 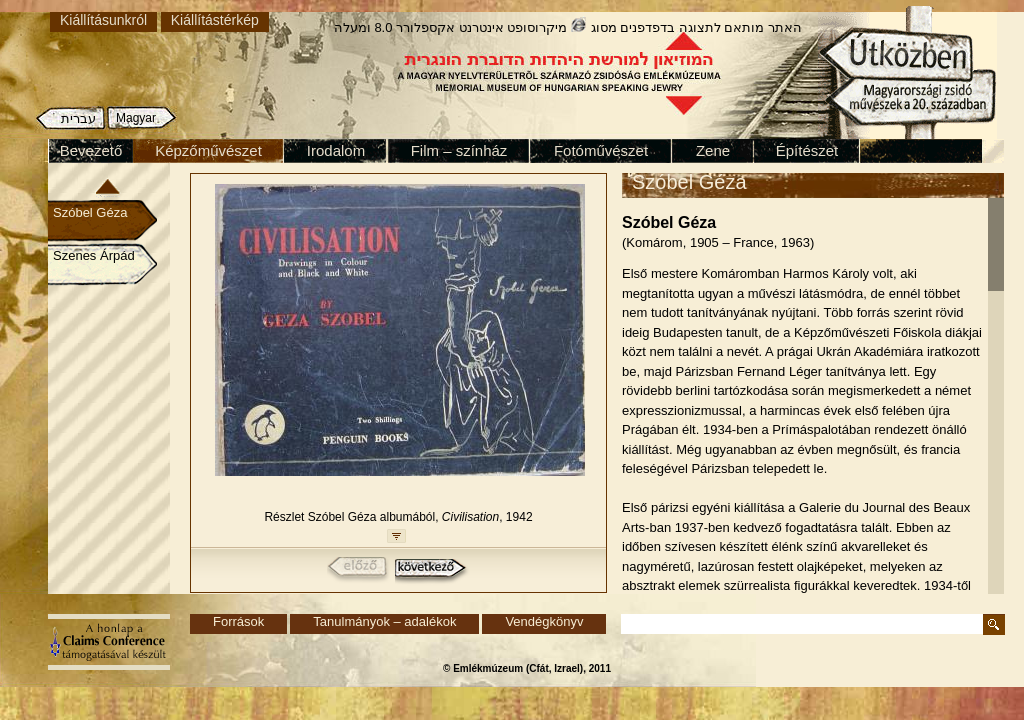 What do you see at coordinates (601, 150) in the screenshot?
I see `Fotóművészet` at bounding box center [601, 150].